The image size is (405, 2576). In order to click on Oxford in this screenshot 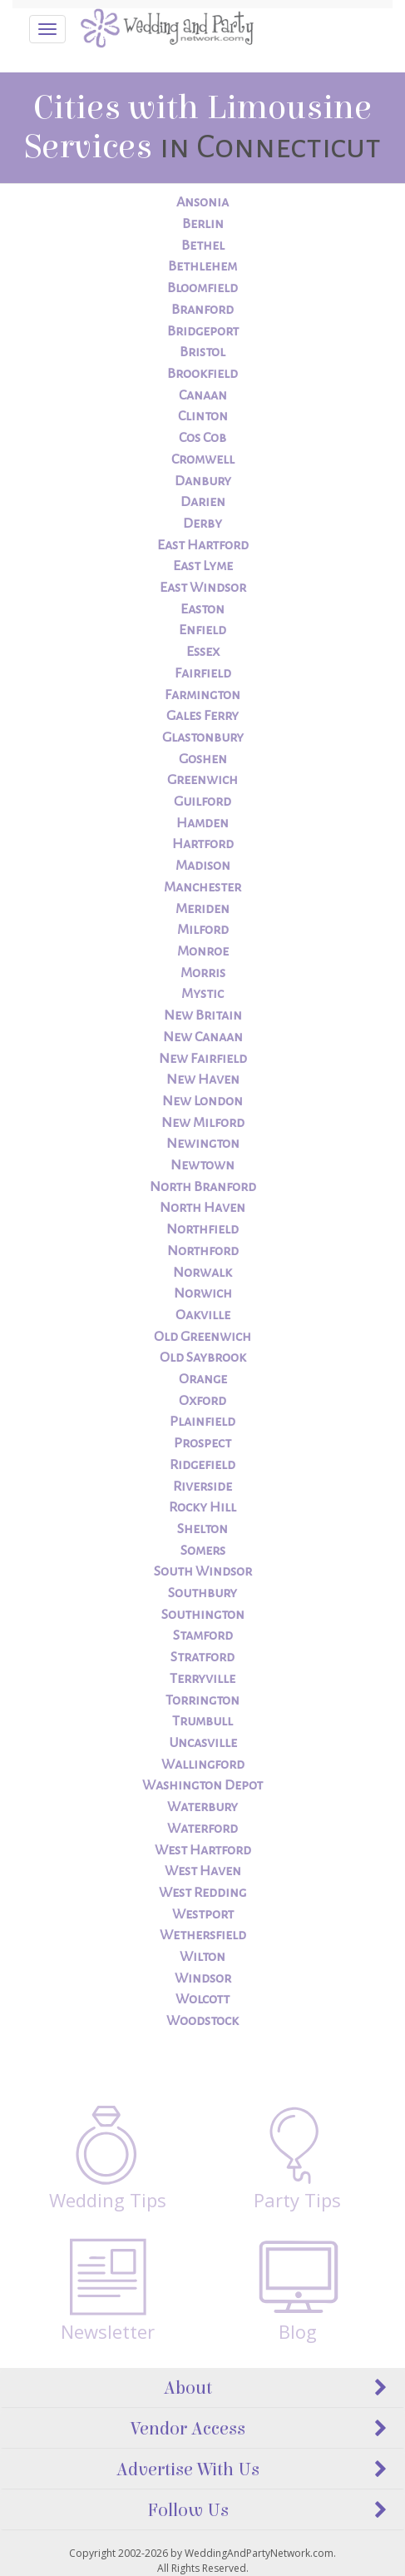, I will do `click(202, 1400)`.